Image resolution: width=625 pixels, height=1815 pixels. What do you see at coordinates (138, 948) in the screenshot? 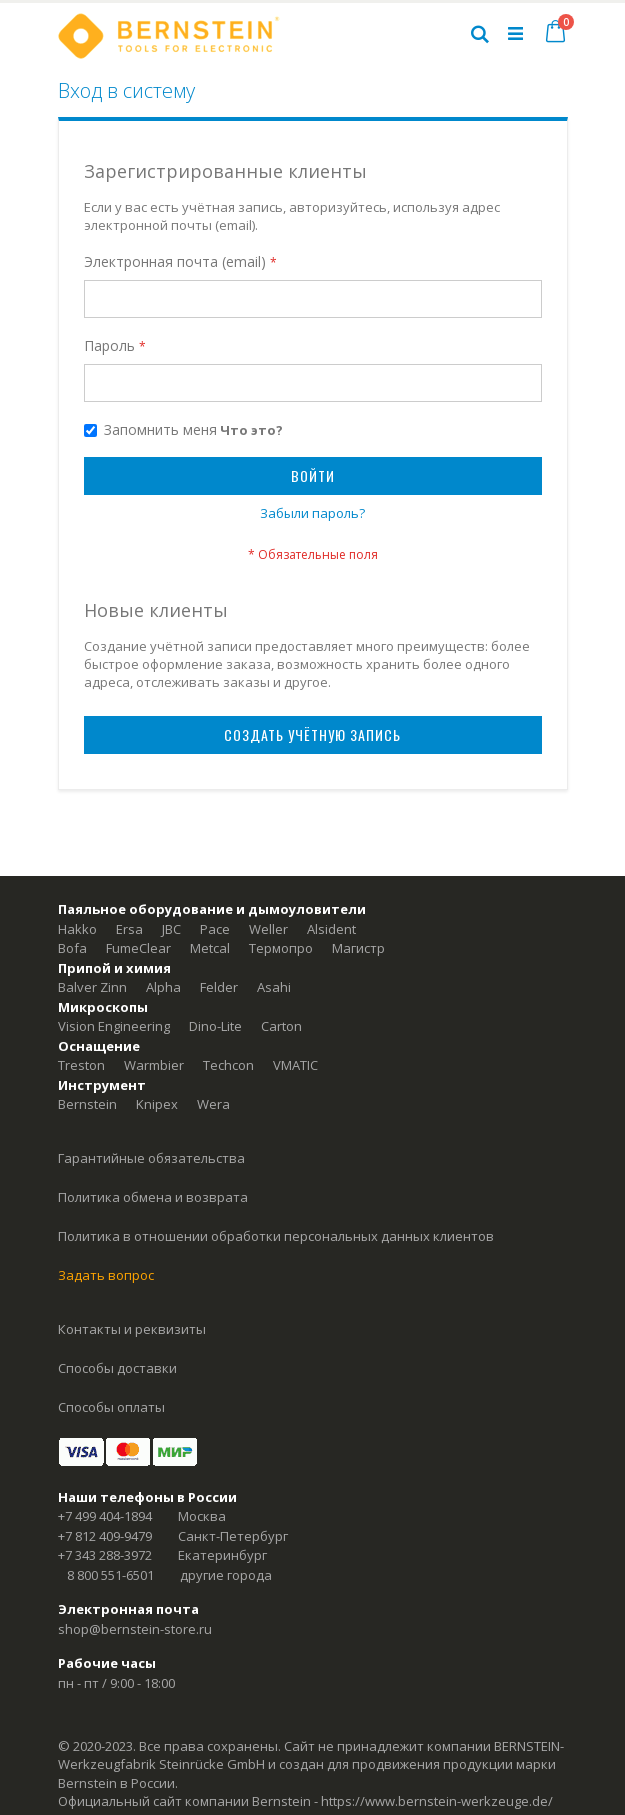
I see `FumeClear` at bounding box center [138, 948].